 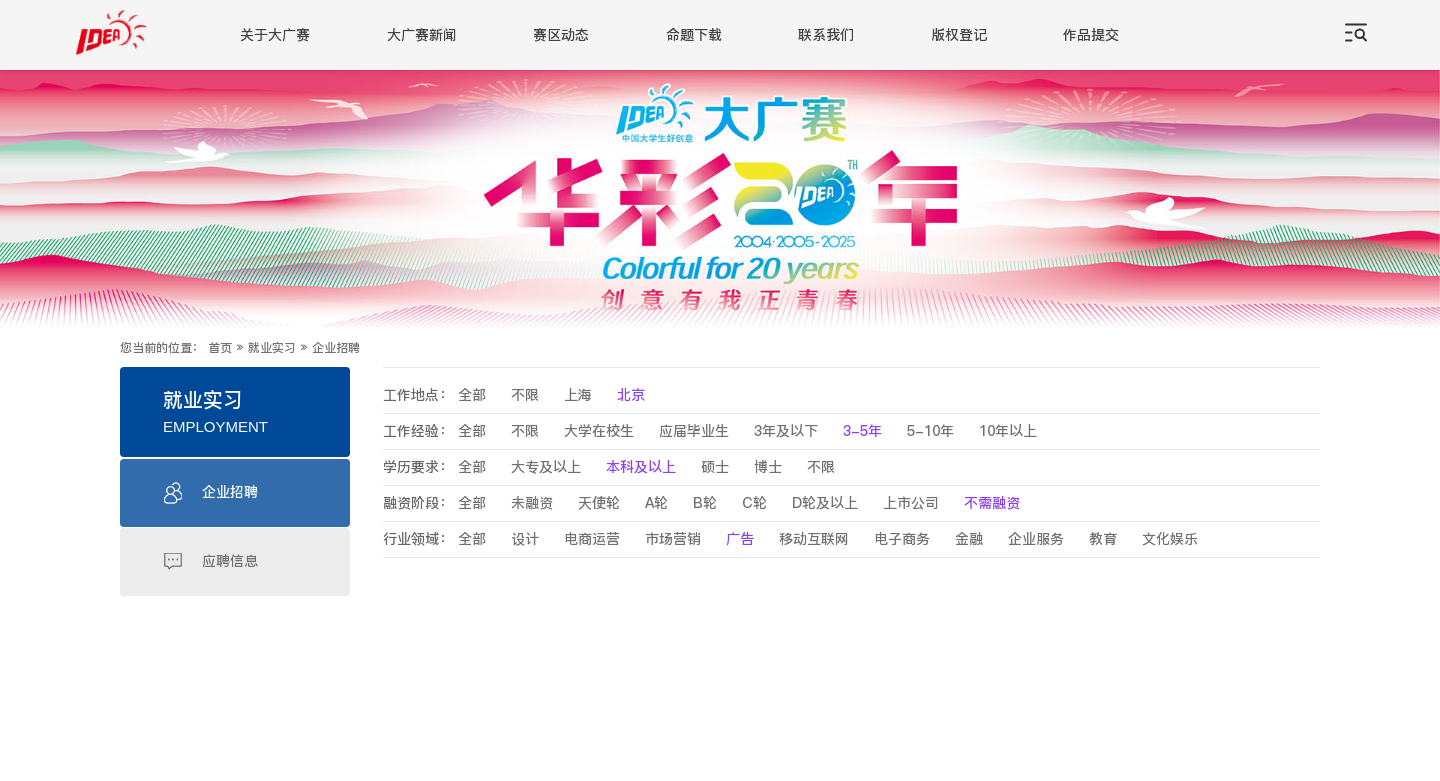 What do you see at coordinates (599, 431) in the screenshot?
I see `大学在校生` at bounding box center [599, 431].